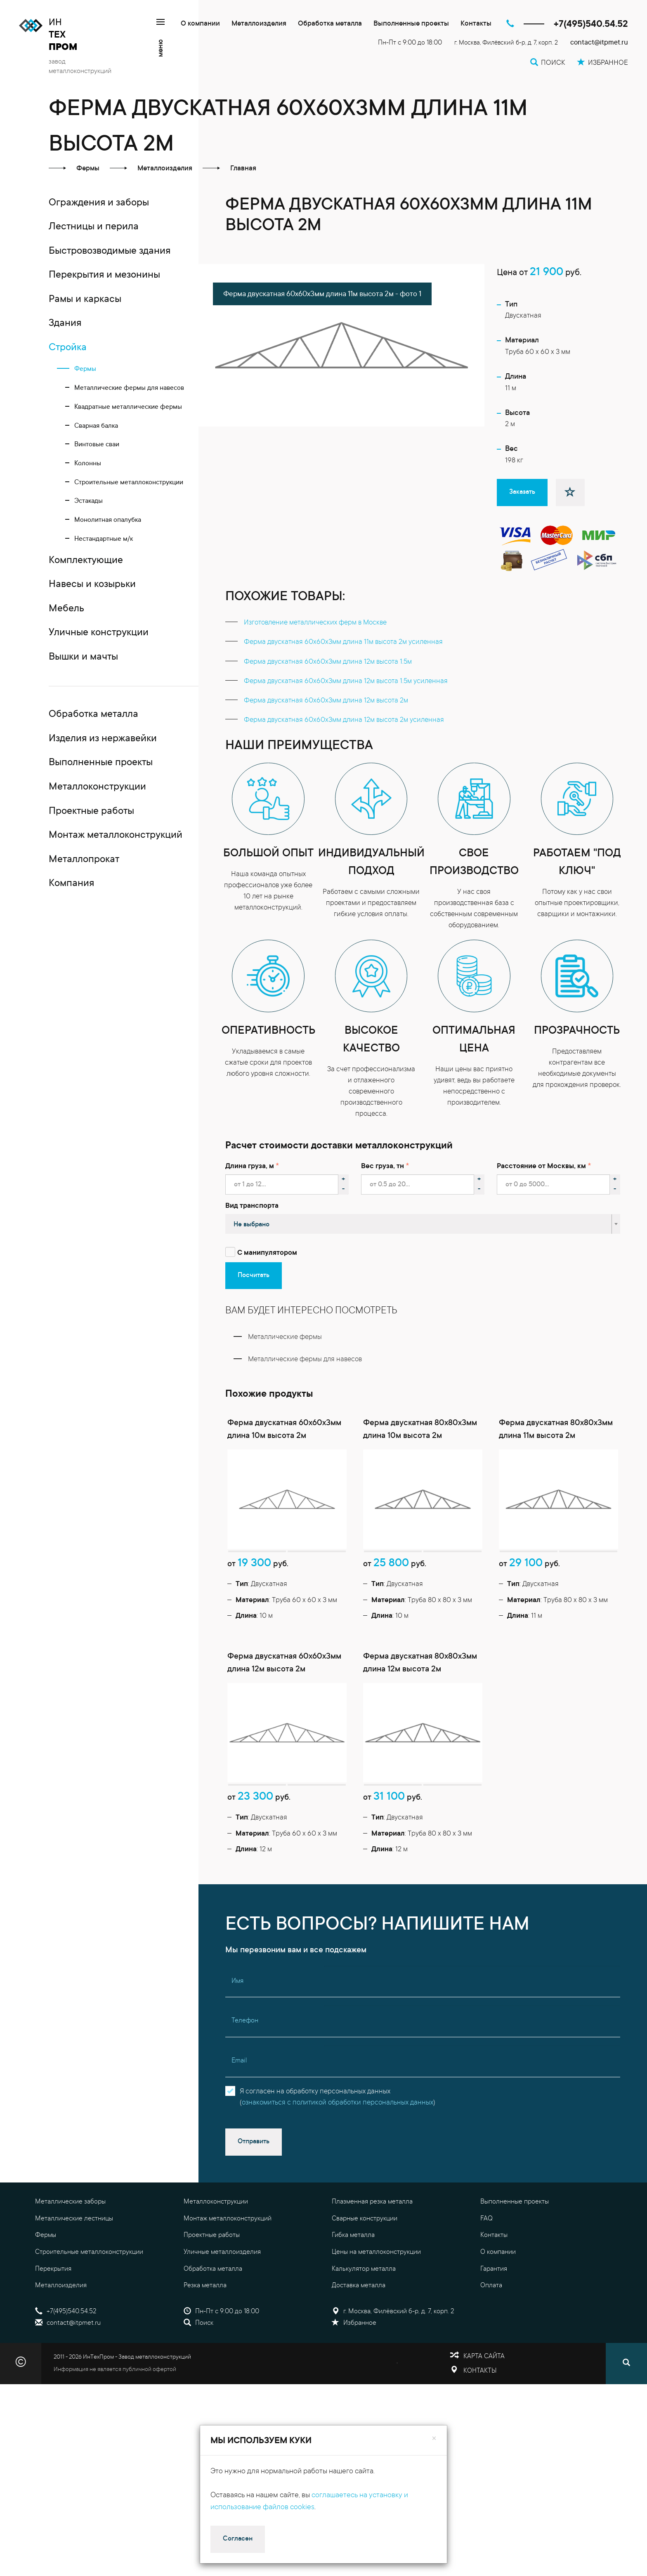  I want to click on Плазменная резка металла, so click(372, 2241).